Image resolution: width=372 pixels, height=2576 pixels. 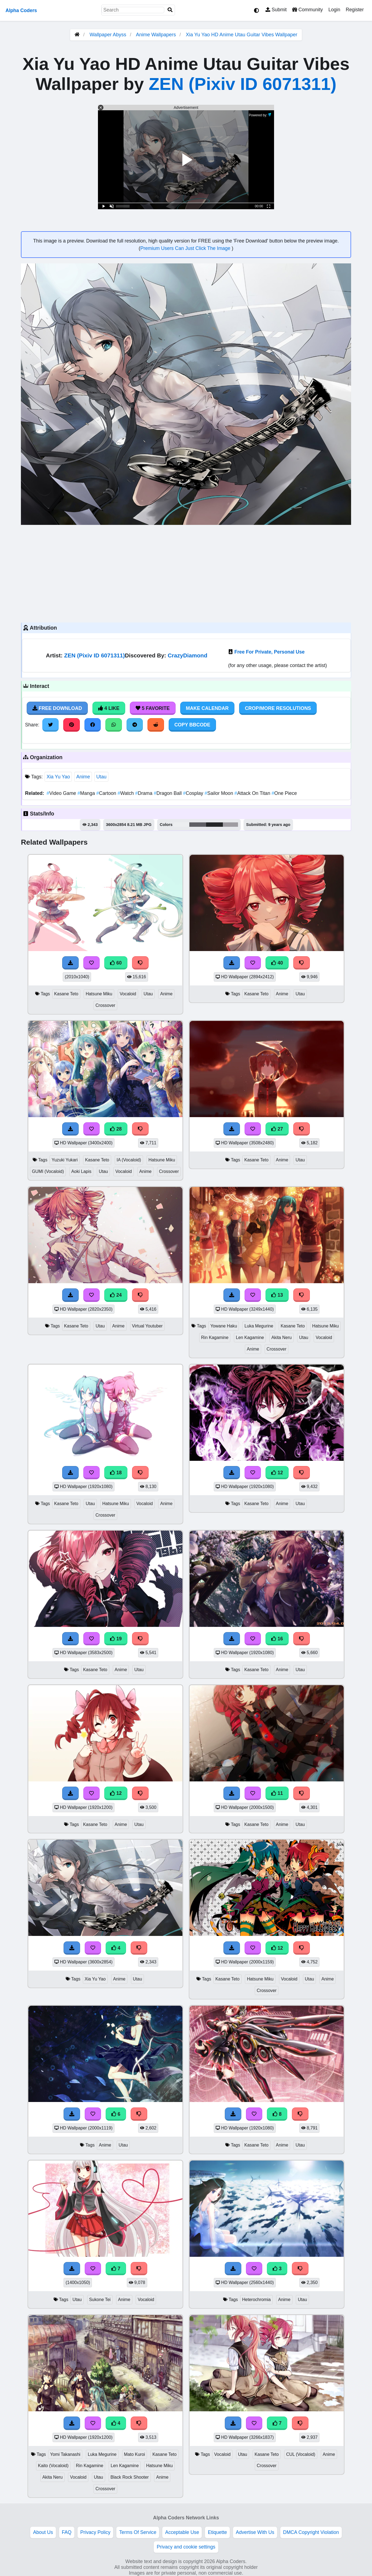 What do you see at coordinates (258, 1326) in the screenshot?
I see `Luka Megurine` at bounding box center [258, 1326].